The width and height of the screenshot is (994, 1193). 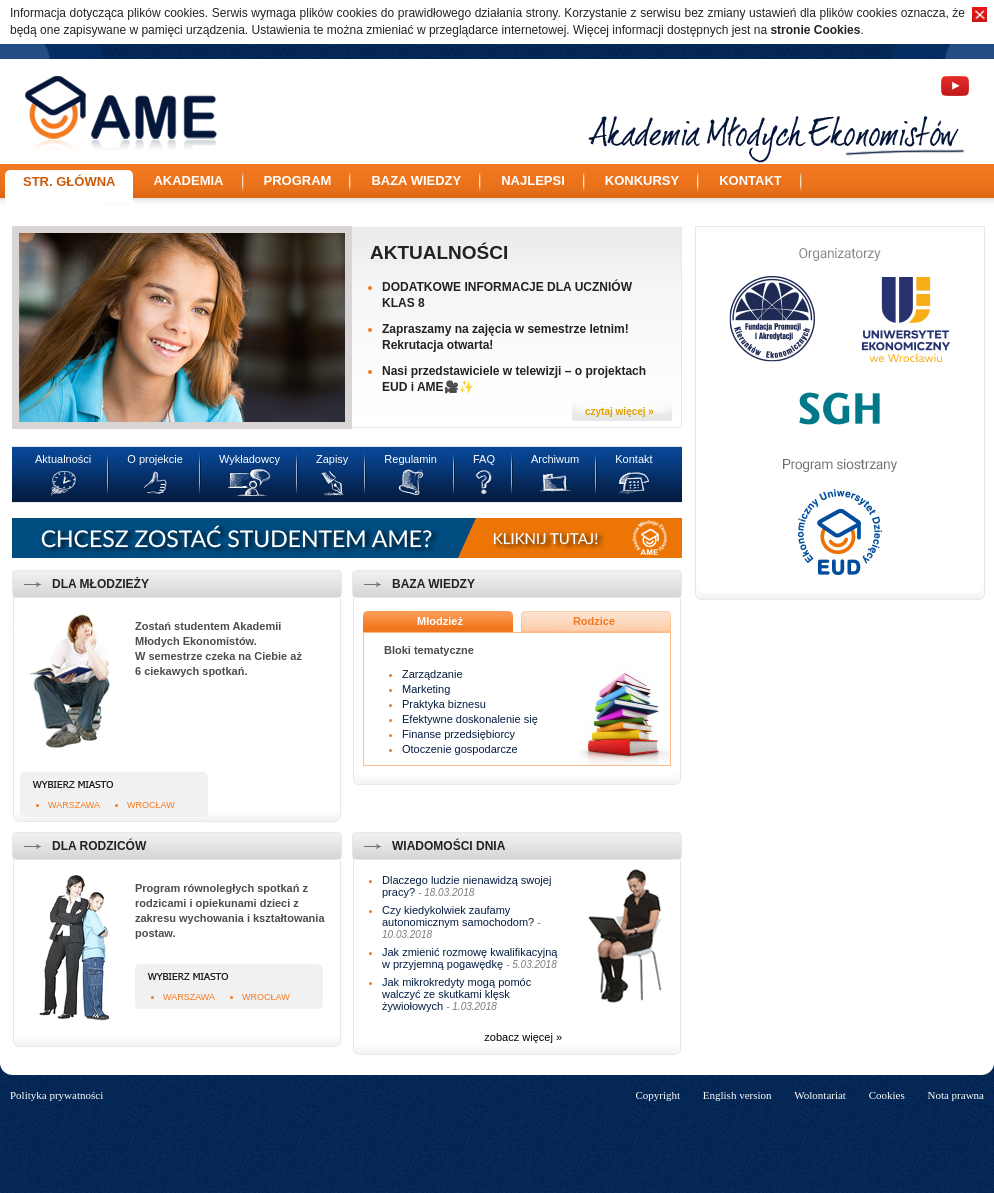 What do you see at coordinates (820, 1095) in the screenshot?
I see `Wolontariat` at bounding box center [820, 1095].